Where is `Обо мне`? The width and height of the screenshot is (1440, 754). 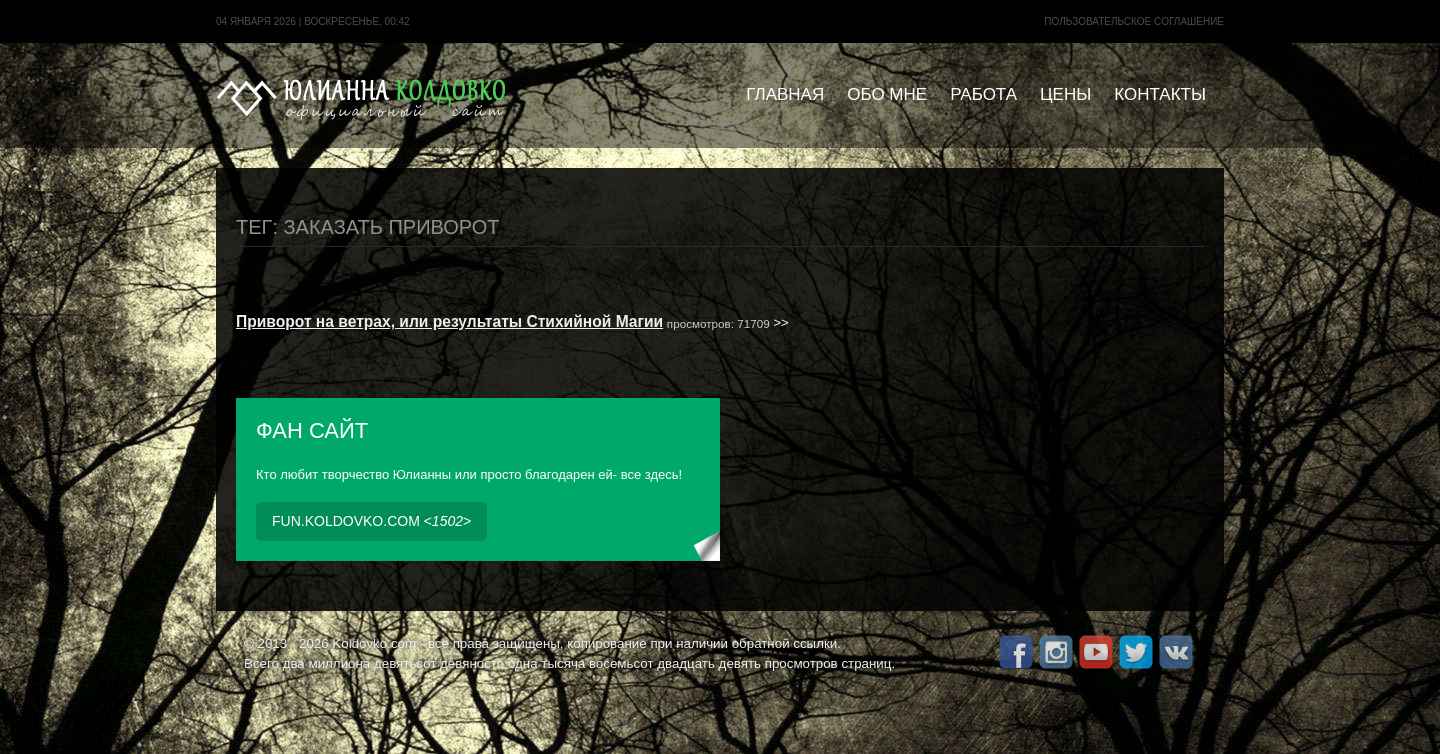 Обо мне is located at coordinates (887, 94).